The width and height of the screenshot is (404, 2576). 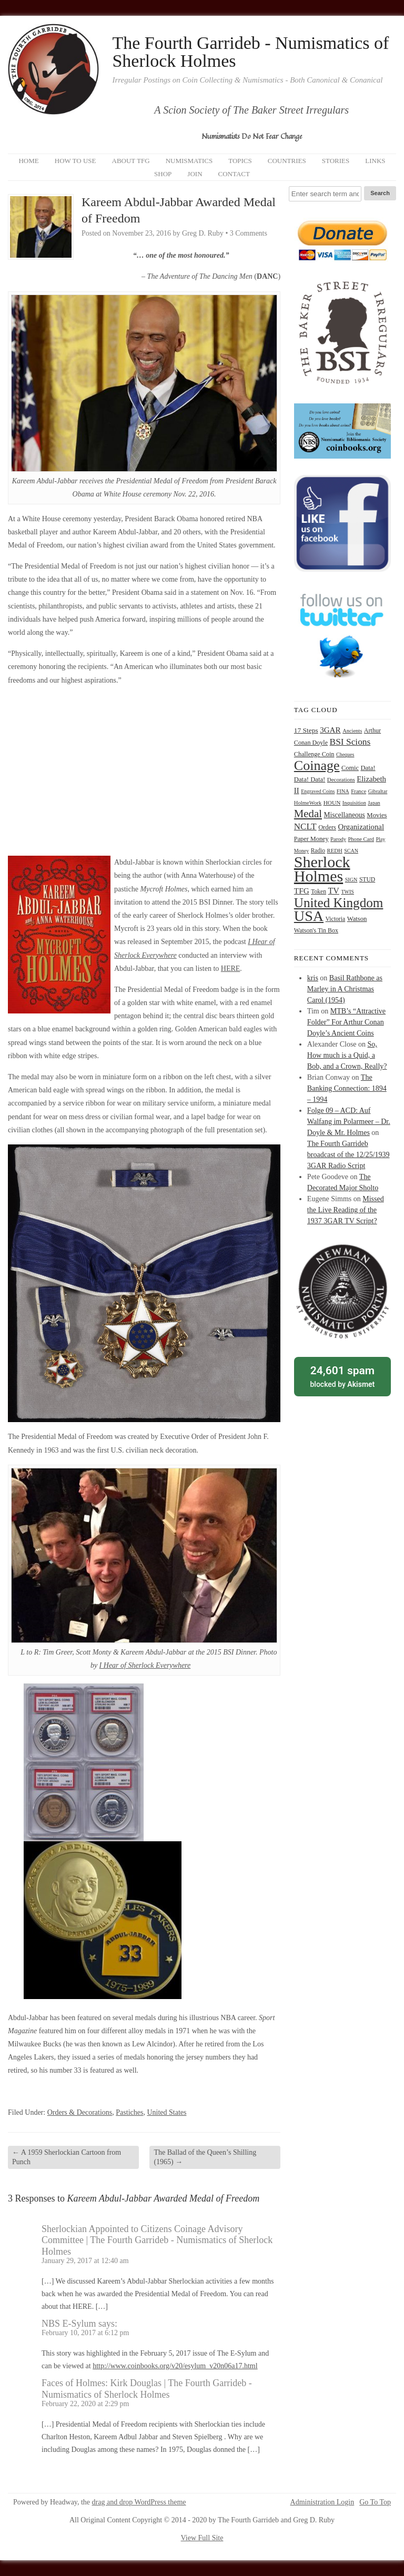 What do you see at coordinates (147, 2389) in the screenshot?
I see `Faces of Holmes: Kirk Douglas | The Fourth Garrideb - Numismatics of Sherlock Holmes` at bounding box center [147, 2389].